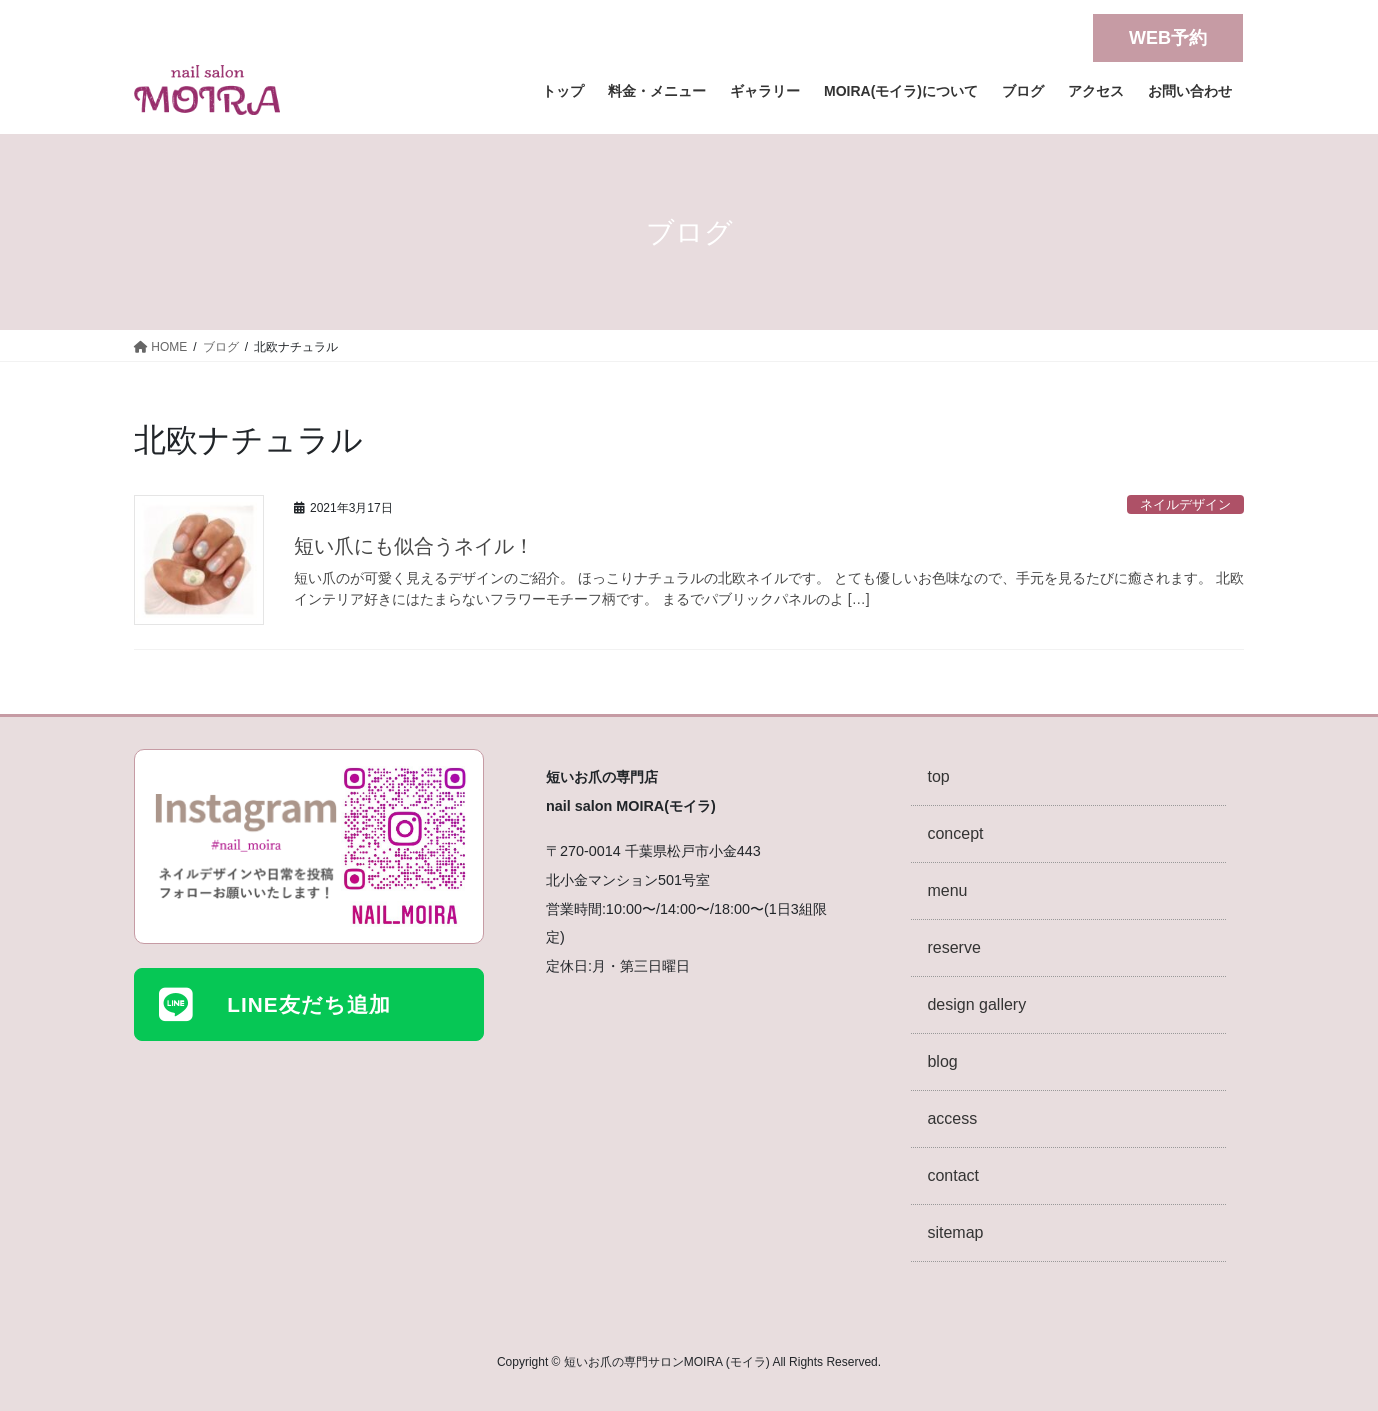 The height and width of the screenshot is (1411, 1378). Describe the element at coordinates (955, 833) in the screenshot. I see `concept` at that location.